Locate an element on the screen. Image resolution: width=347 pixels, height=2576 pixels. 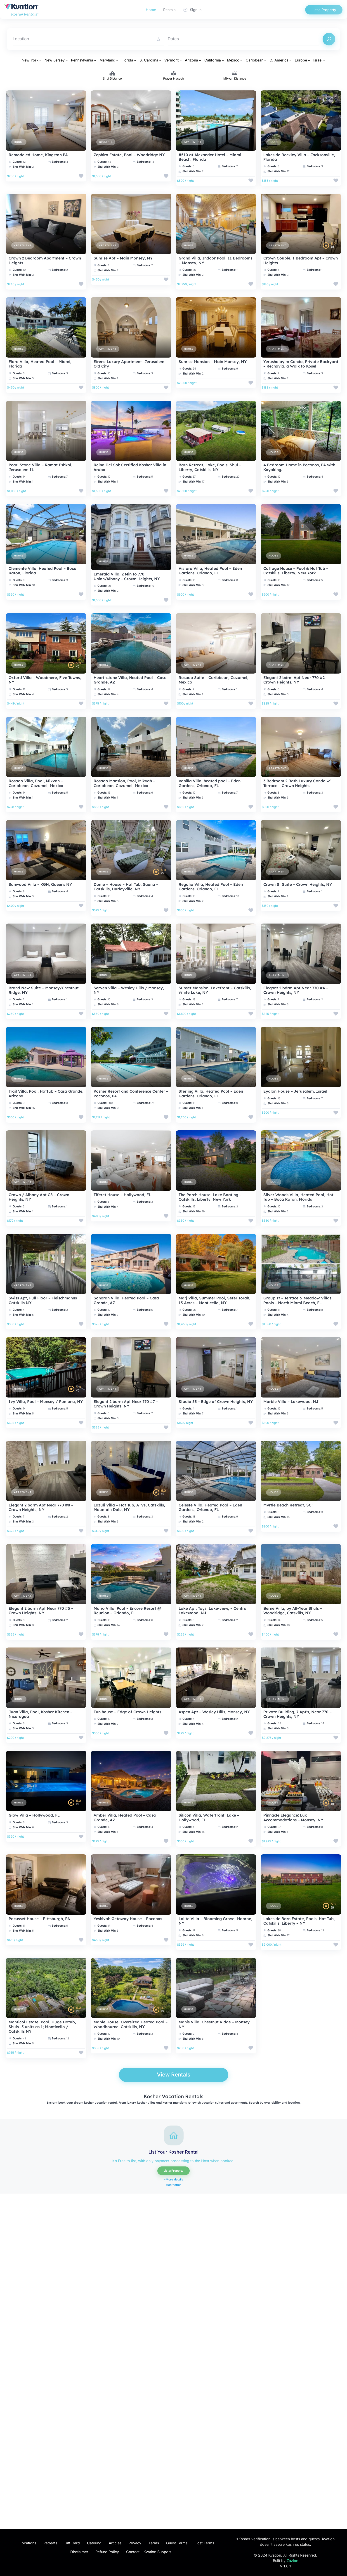
List Your Kosher Rental is located at coordinates (173, 2152).